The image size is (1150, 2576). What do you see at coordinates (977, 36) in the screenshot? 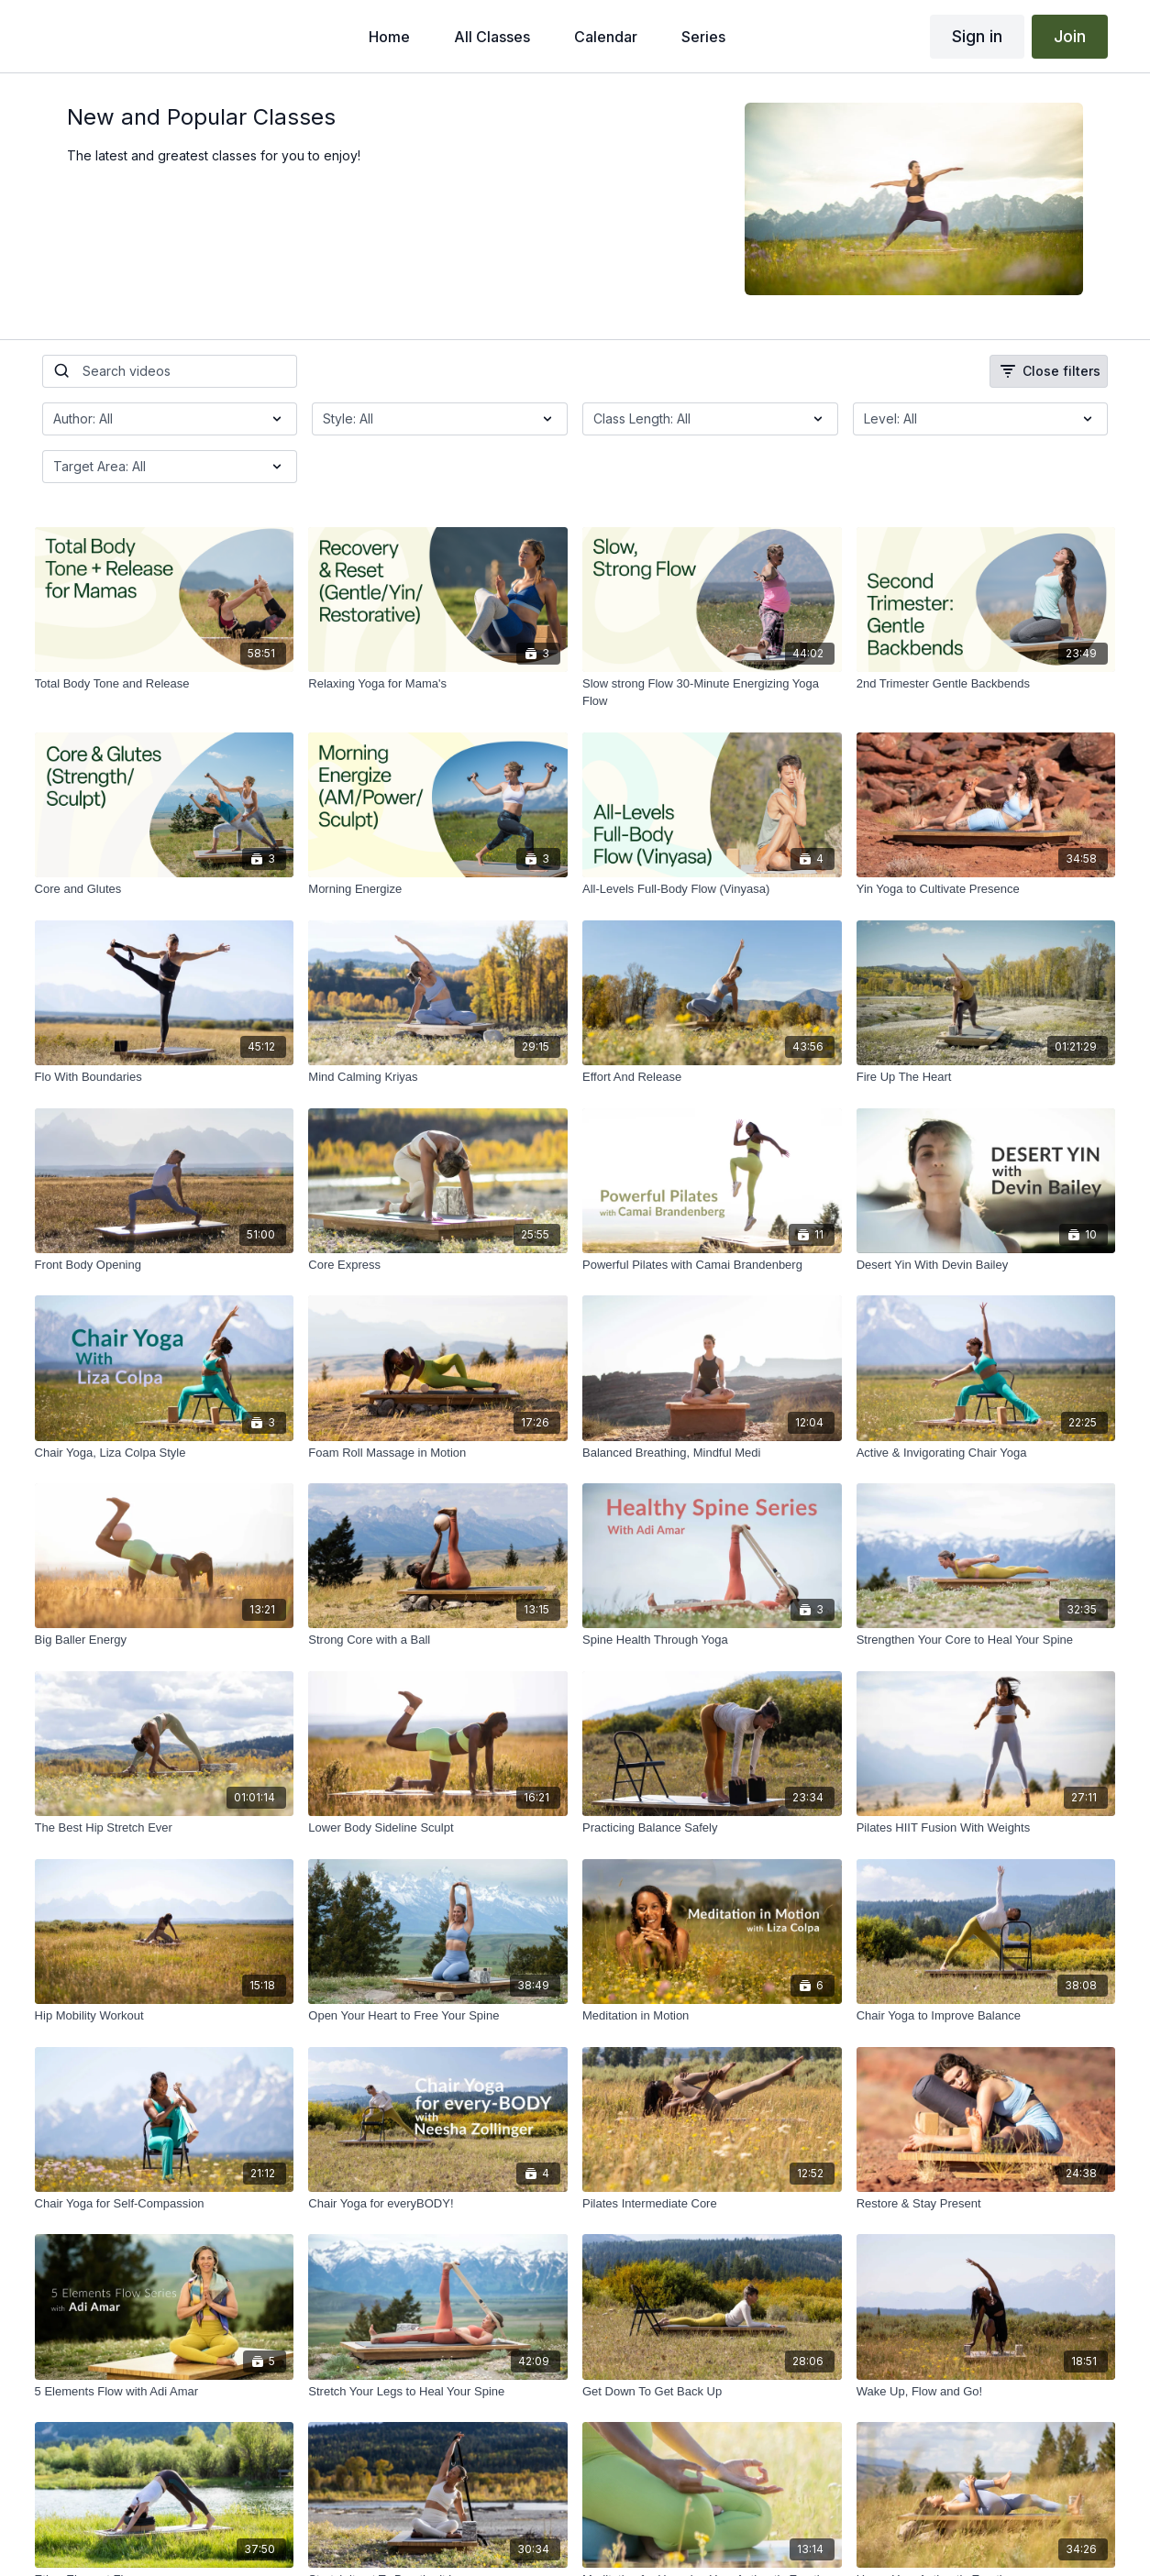
I see `Sign in` at bounding box center [977, 36].